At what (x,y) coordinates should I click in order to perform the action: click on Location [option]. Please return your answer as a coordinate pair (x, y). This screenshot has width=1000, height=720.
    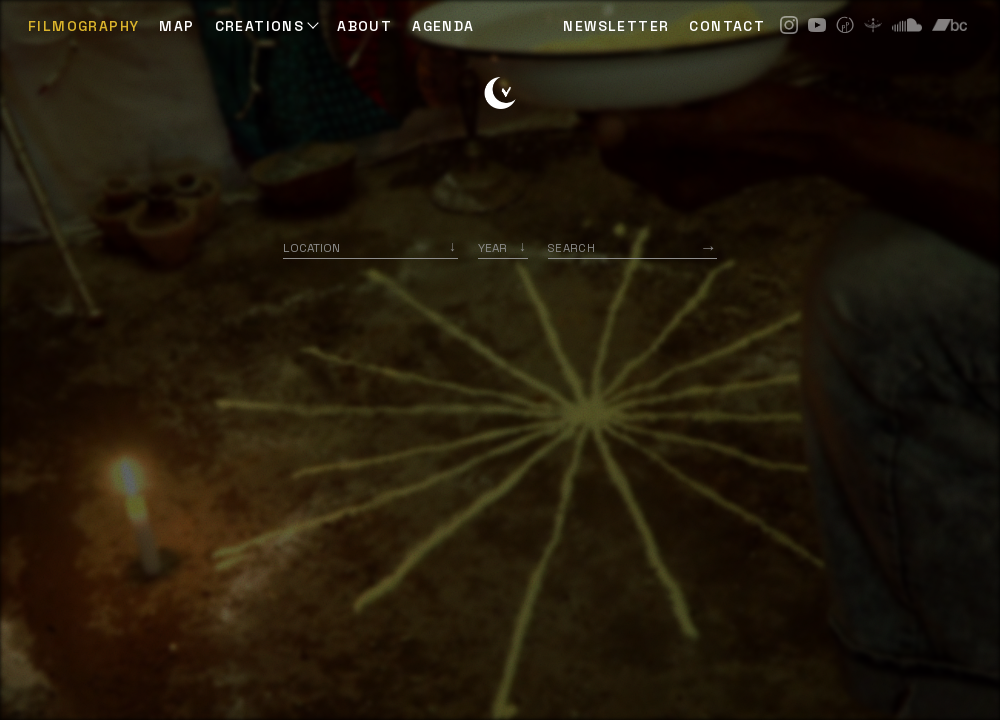
    Looking at the image, I should click on (311, 247).